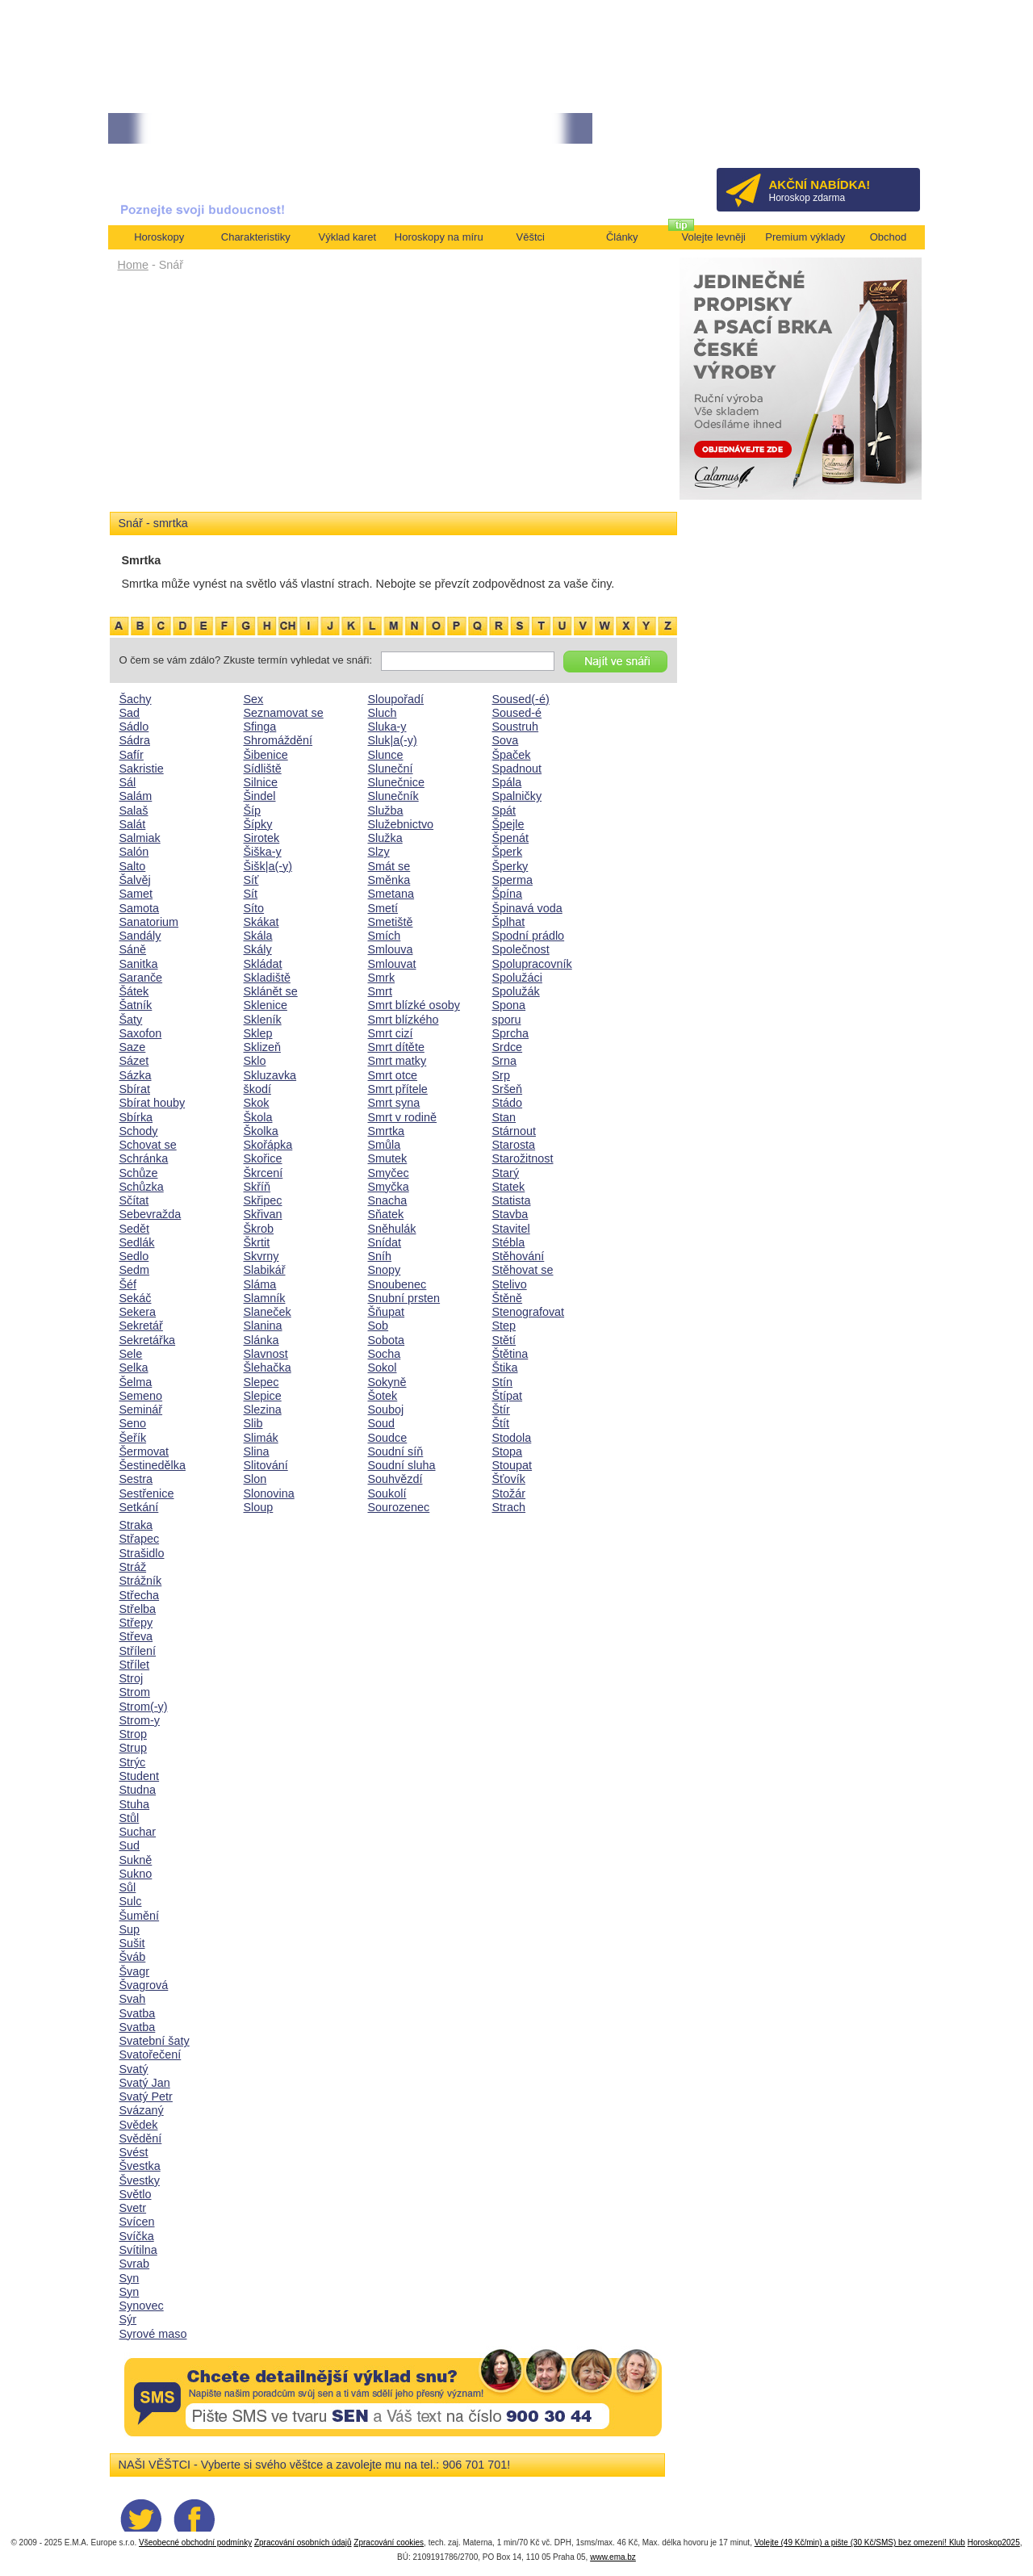  I want to click on Spodní prádlo, so click(528, 935).